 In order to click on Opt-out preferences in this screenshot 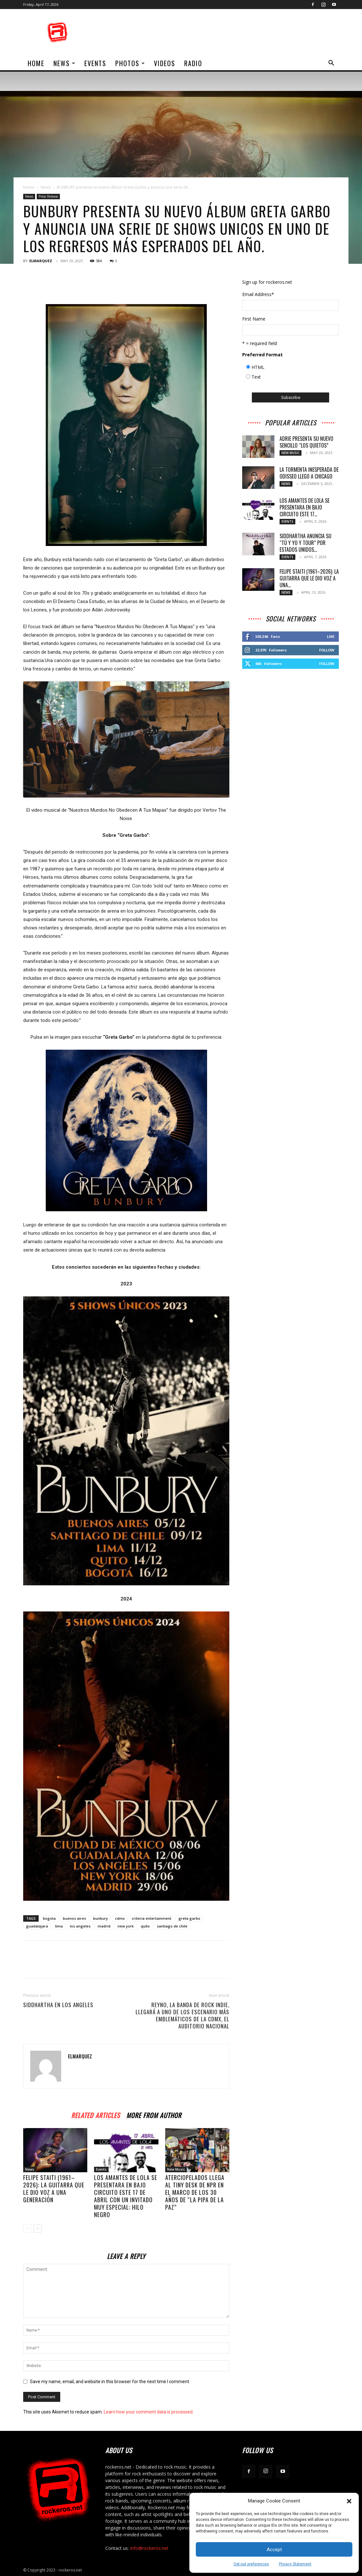, I will do `click(251, 2564)`.